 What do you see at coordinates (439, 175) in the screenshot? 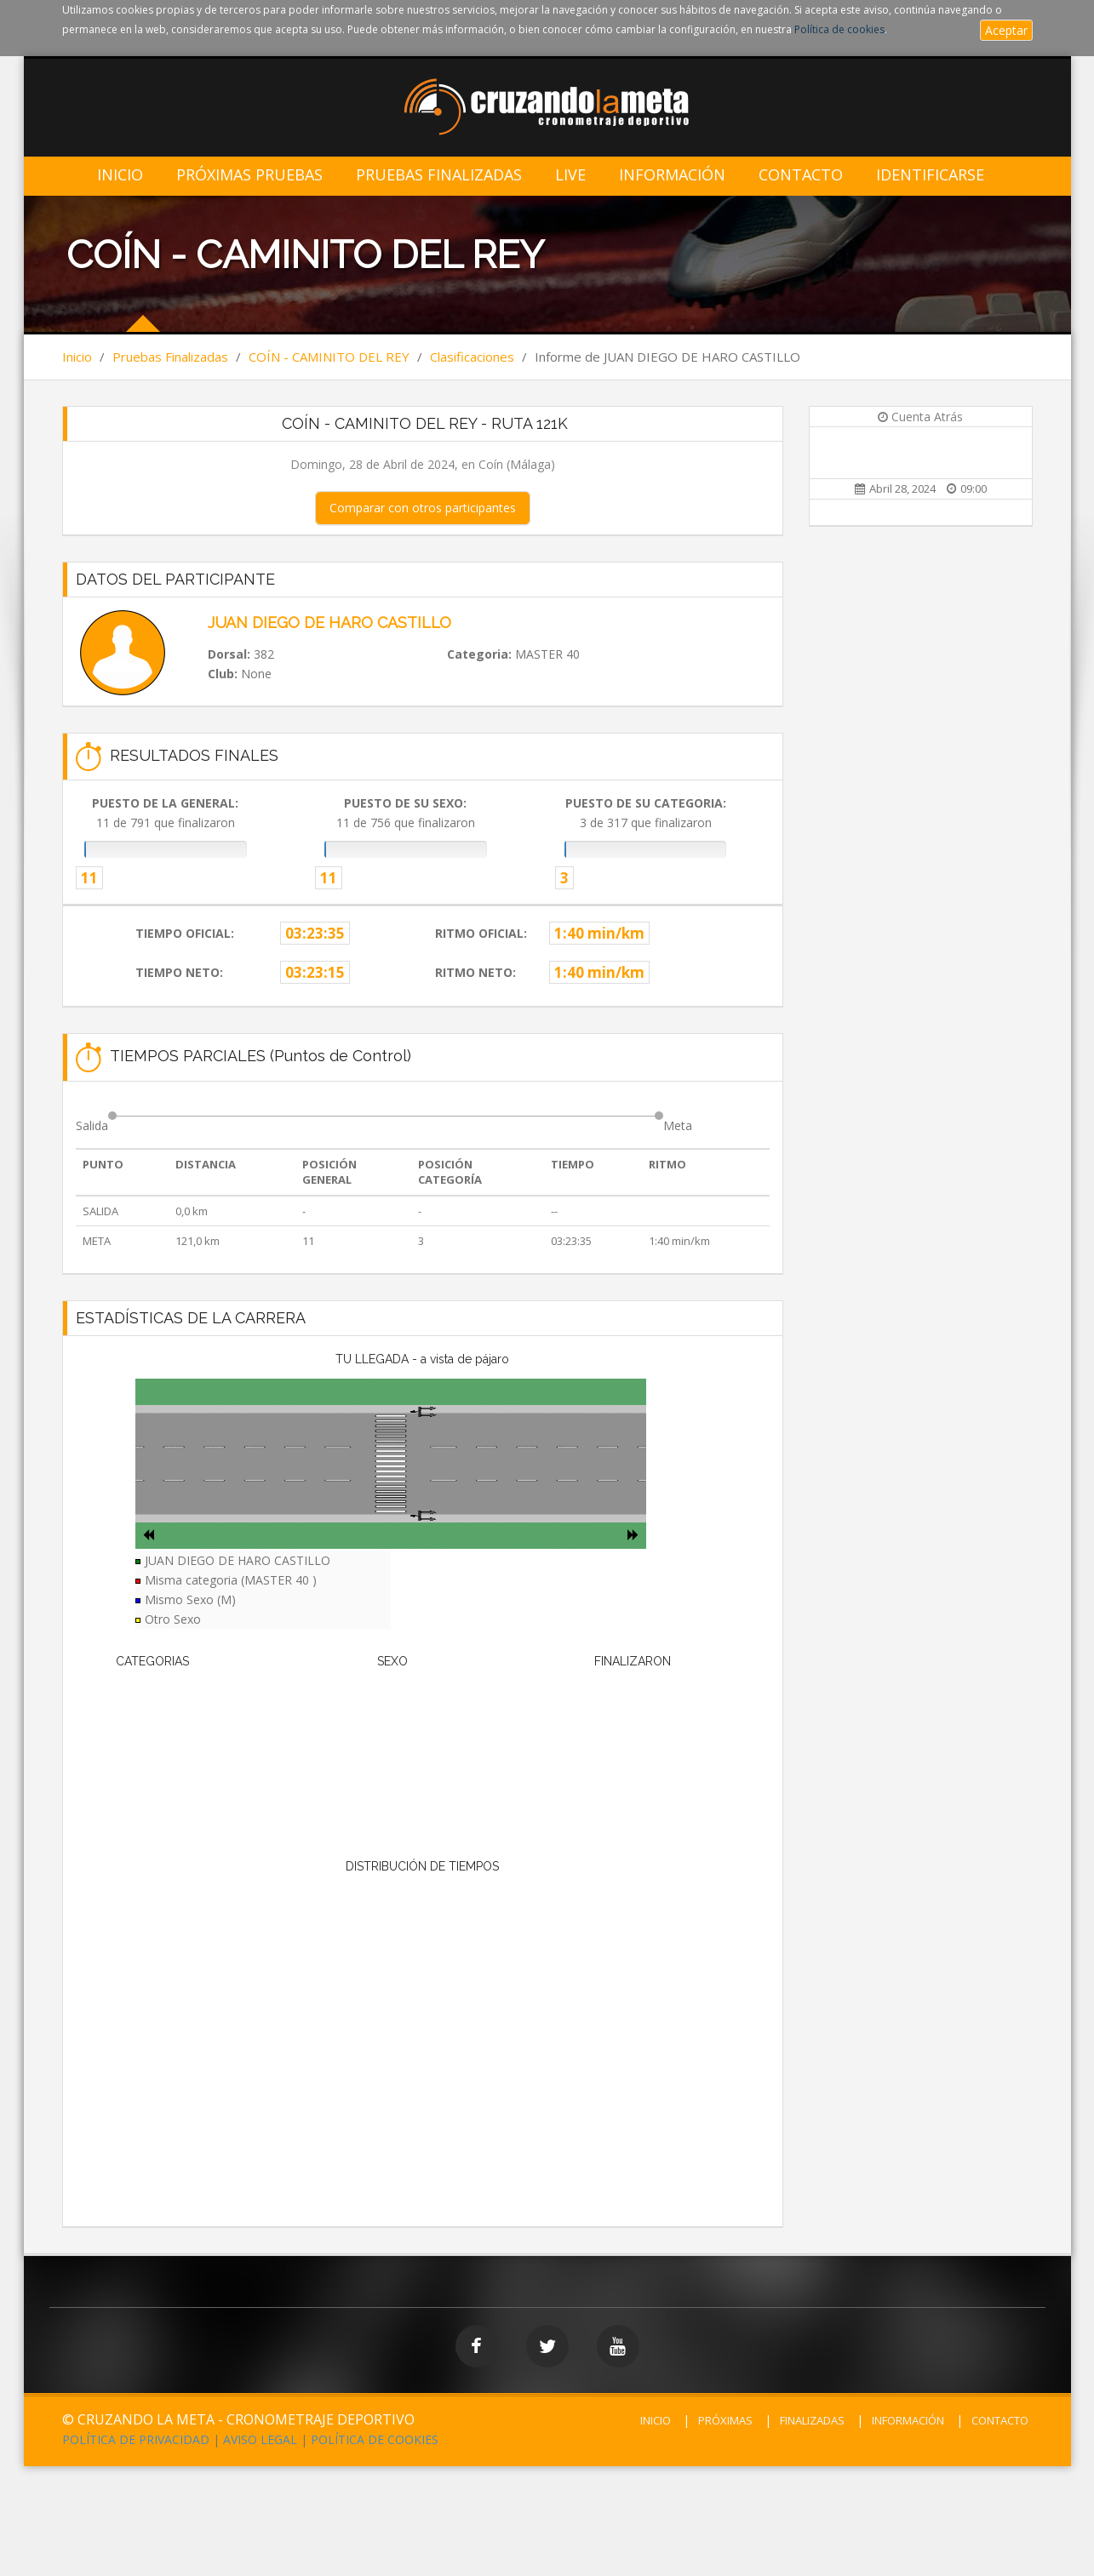
I see `Pruebas Finalizadas` at bounding box center [439, 175].